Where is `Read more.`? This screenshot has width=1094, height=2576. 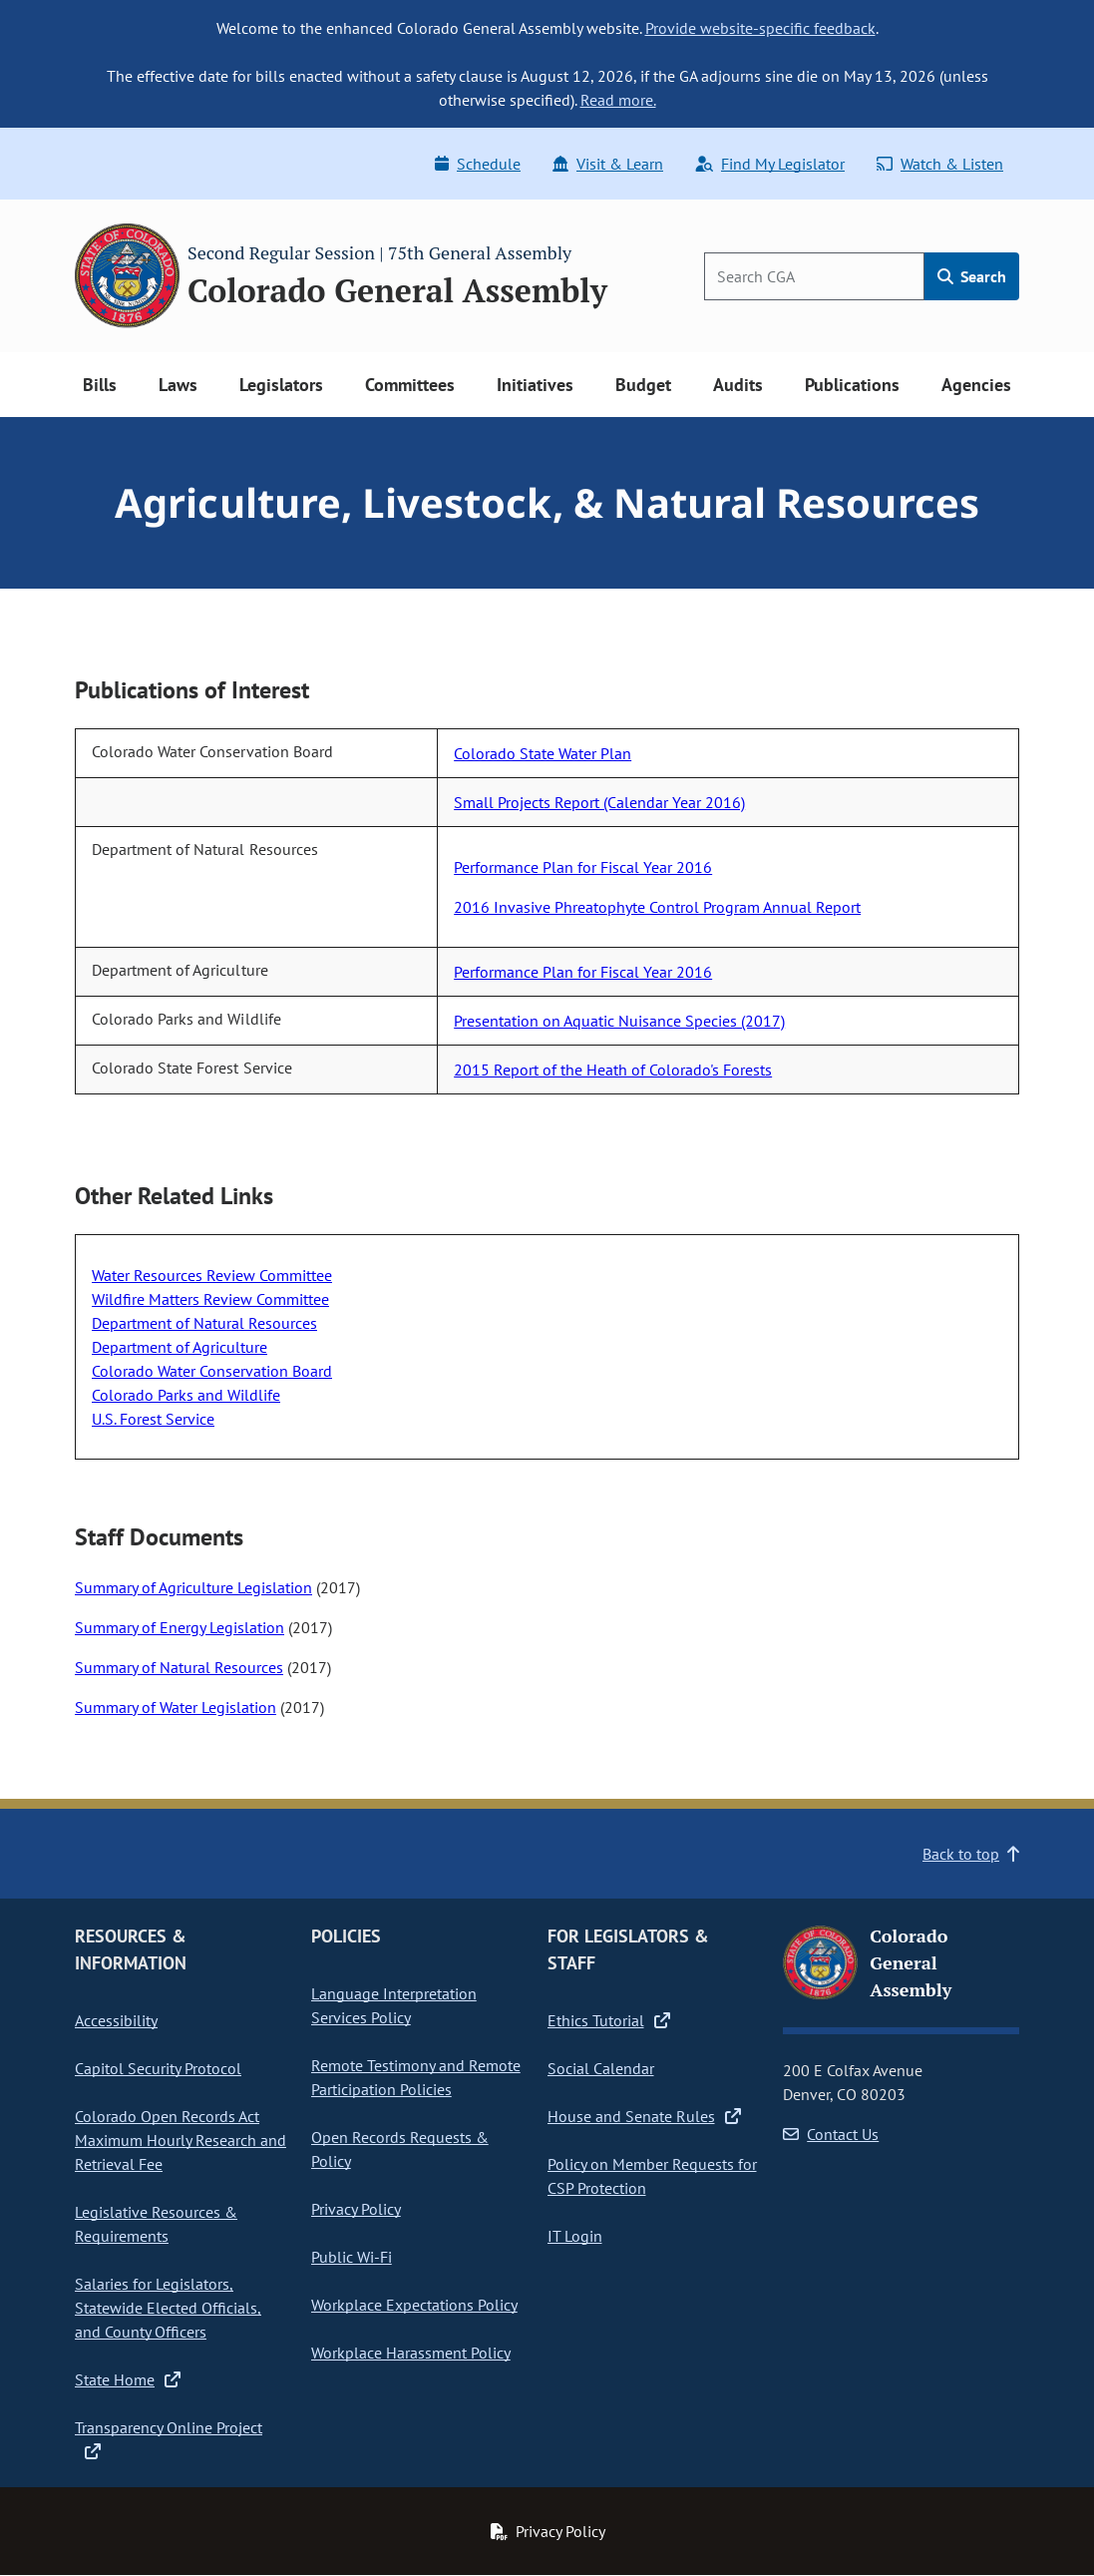
Read more. is located at coordinates (618, 100).